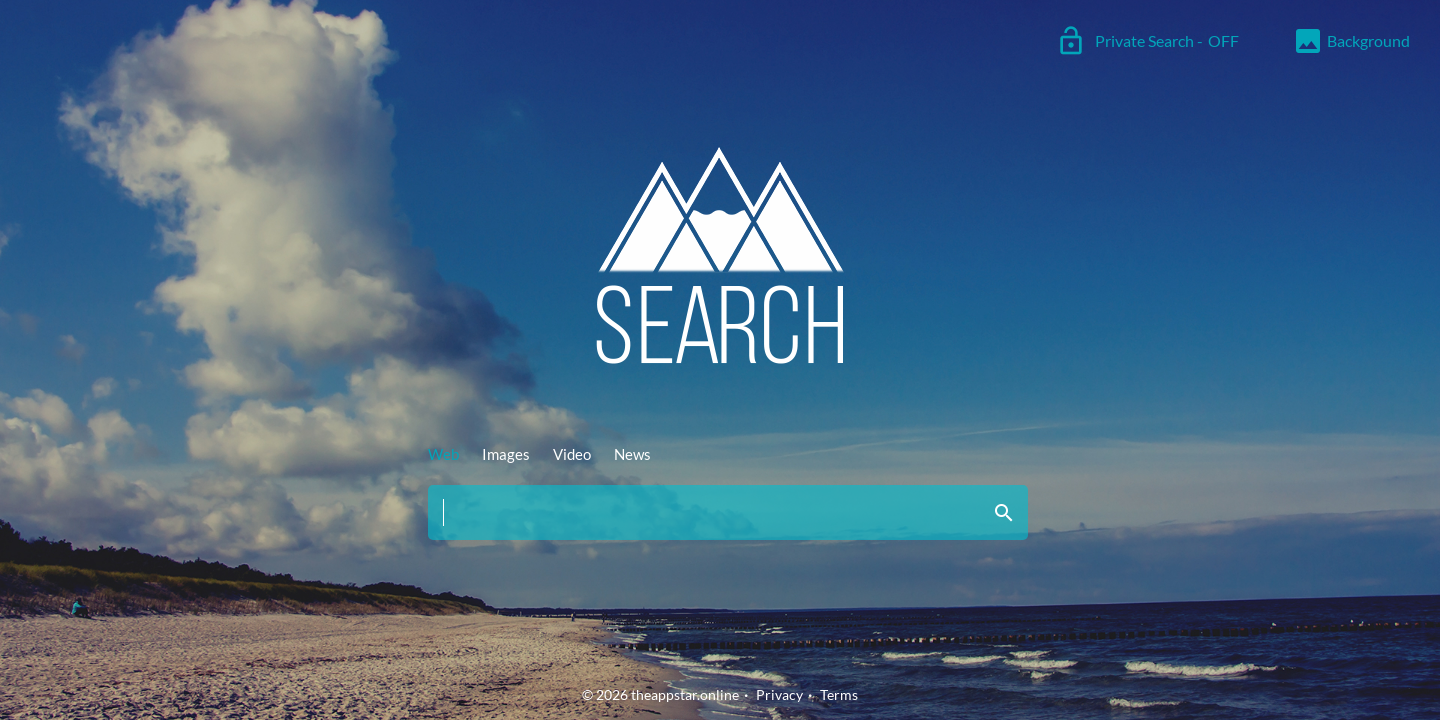  What do you see at coordinates (572, 454) in the screenshot?
I see `Video` at bounding box center [572, 454].